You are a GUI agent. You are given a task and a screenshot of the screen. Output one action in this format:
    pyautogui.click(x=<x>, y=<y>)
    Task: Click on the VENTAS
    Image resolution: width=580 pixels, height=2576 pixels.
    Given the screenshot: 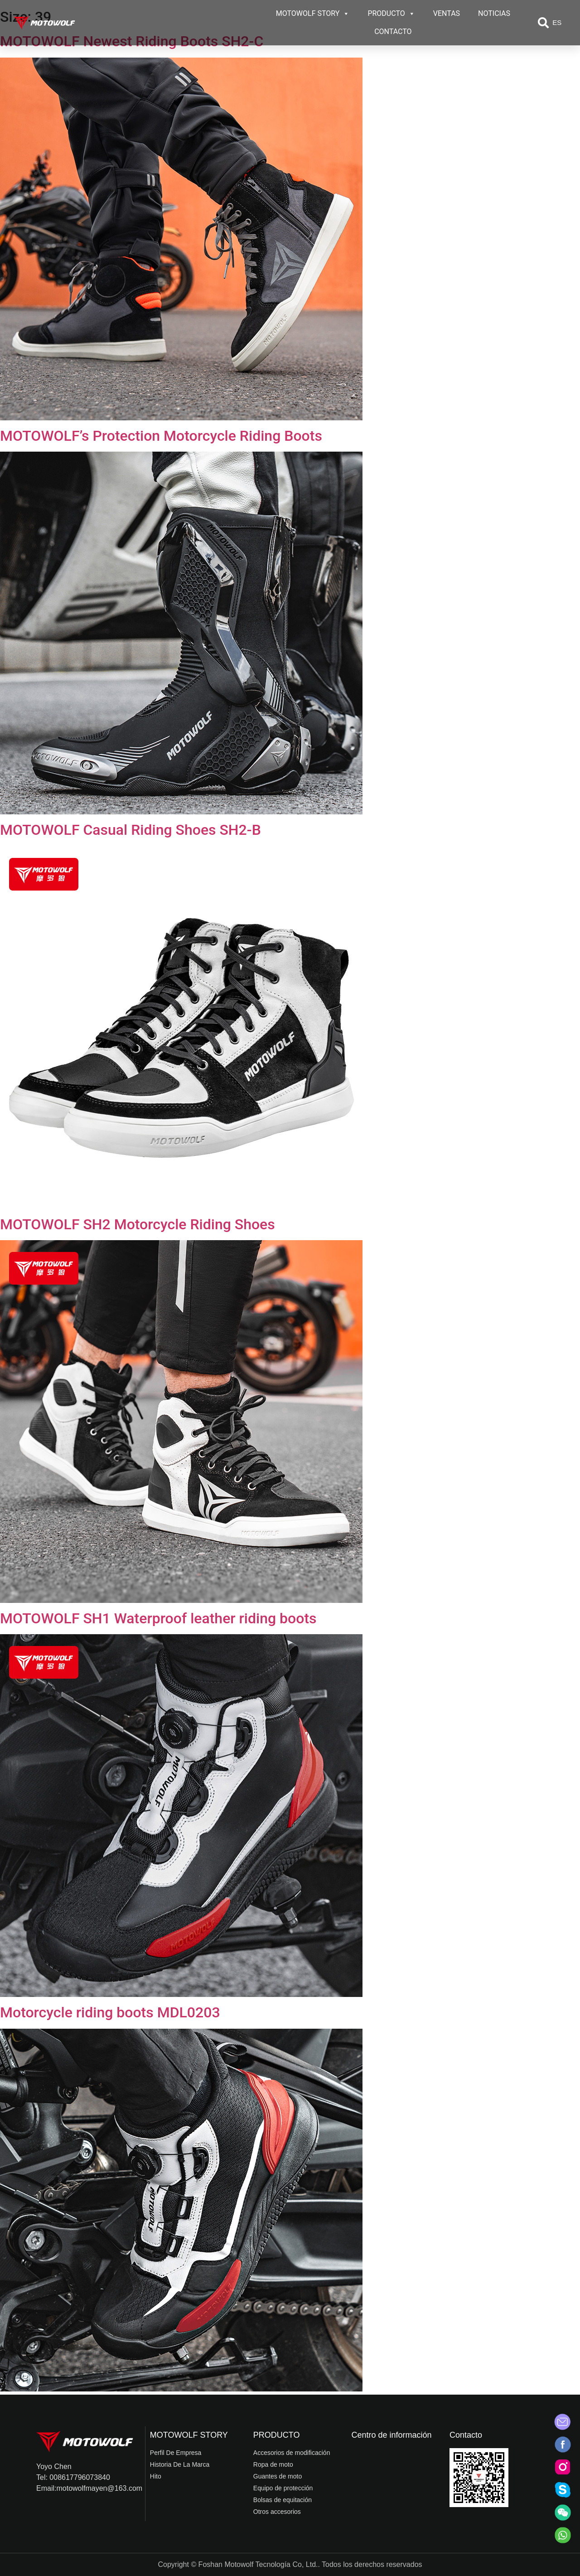 What is the action you would take?
    pyautogui.click(x=446, y=13)
    